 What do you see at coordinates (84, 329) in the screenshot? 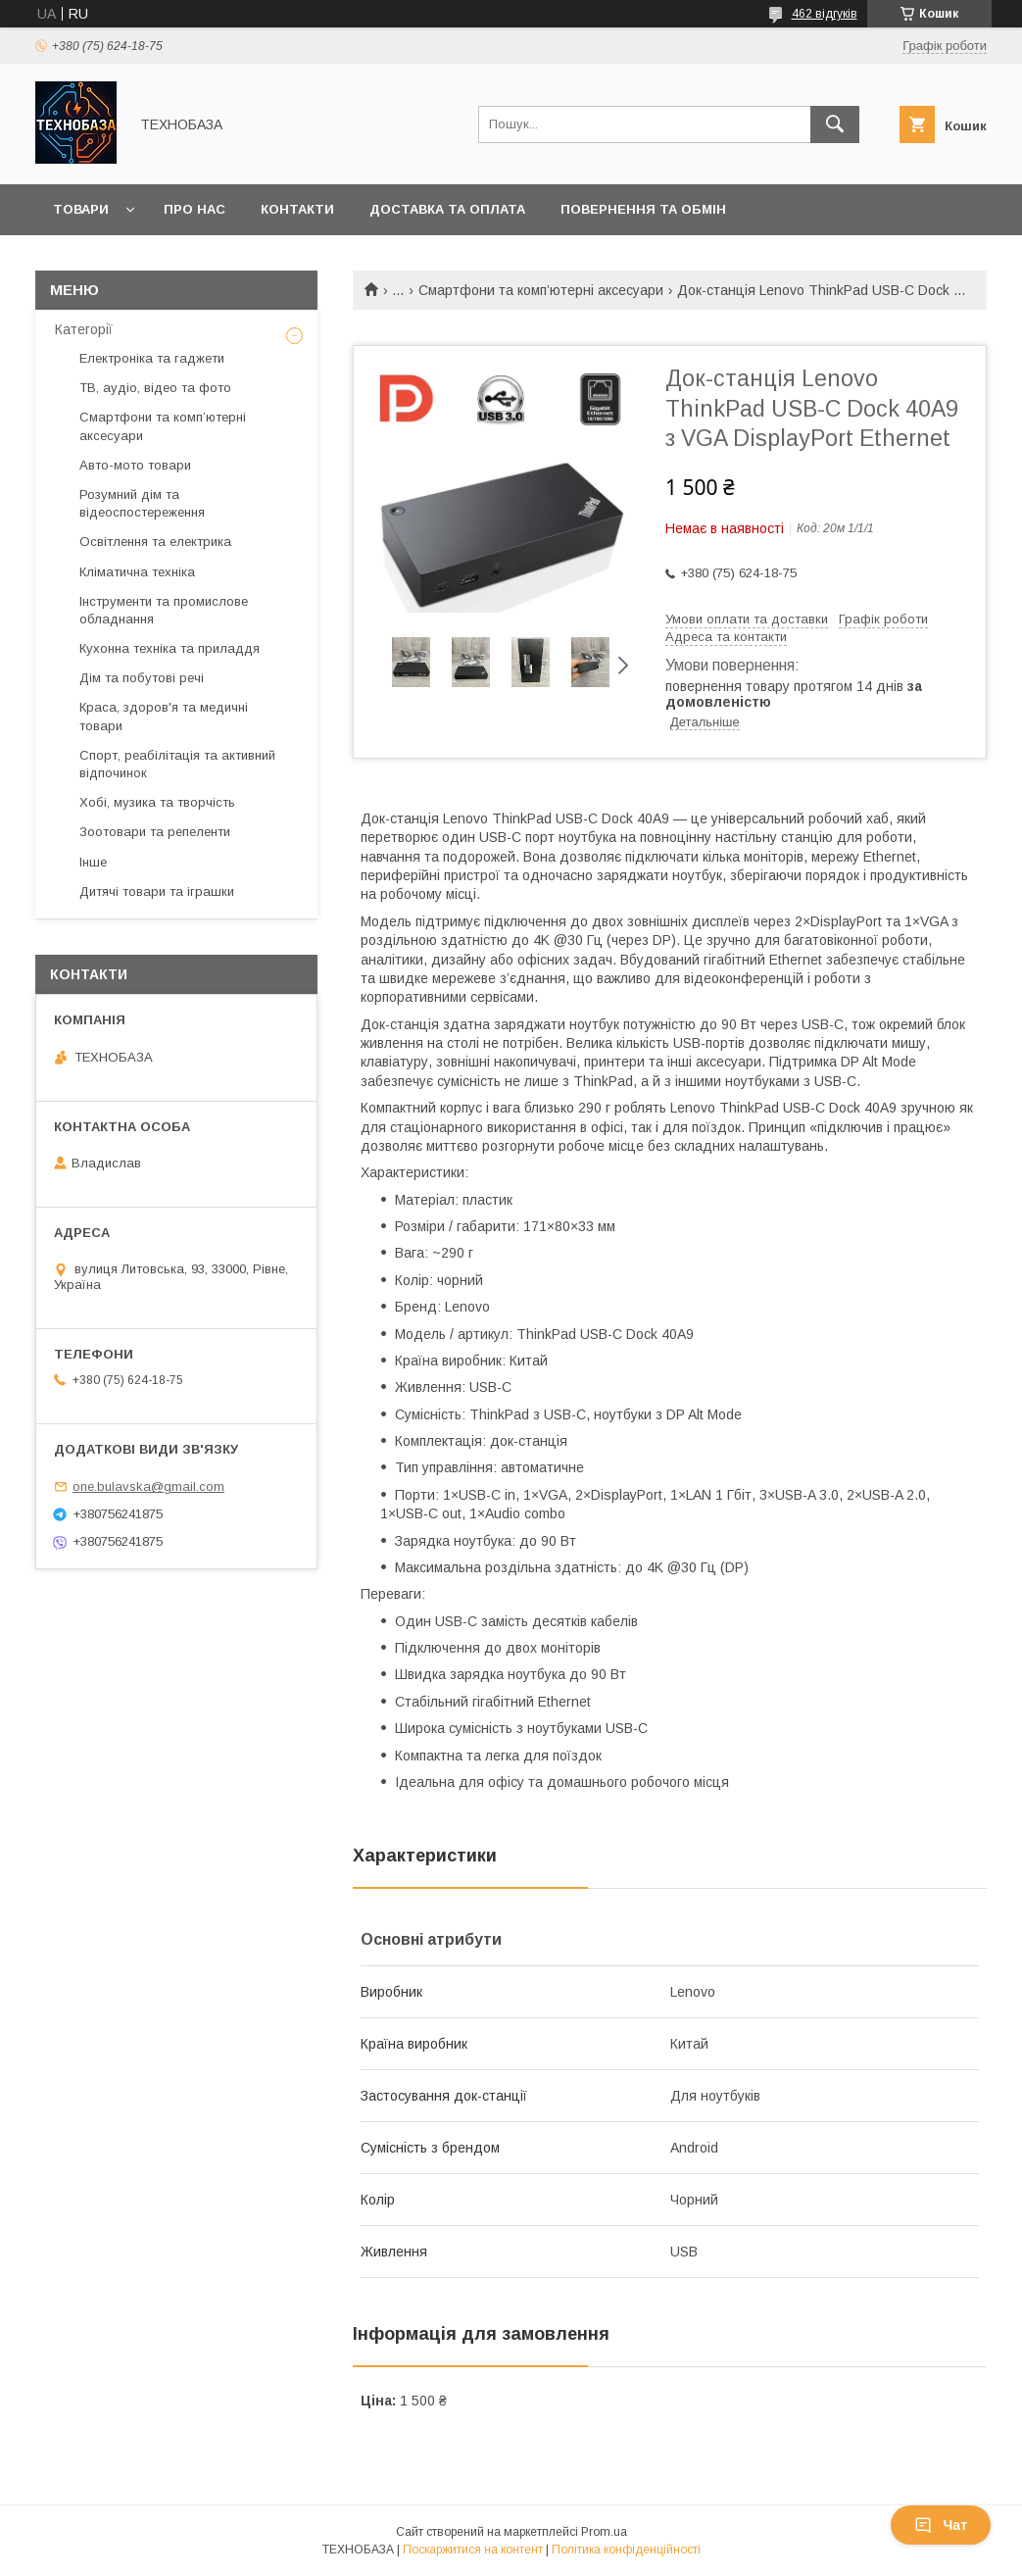
I see `Категорії` at bounding box center [84, 329].